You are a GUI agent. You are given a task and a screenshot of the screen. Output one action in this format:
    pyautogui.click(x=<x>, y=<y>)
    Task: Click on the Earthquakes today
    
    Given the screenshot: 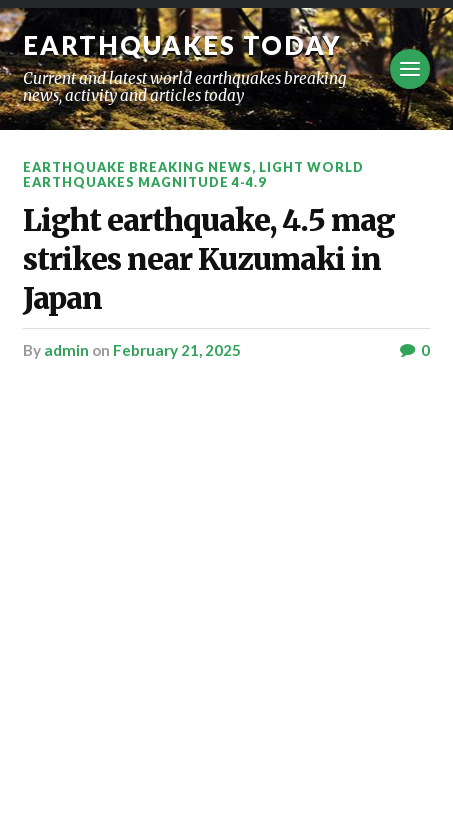 What is the action you would take?
    pyautogui.click(x=182, y=45)
    